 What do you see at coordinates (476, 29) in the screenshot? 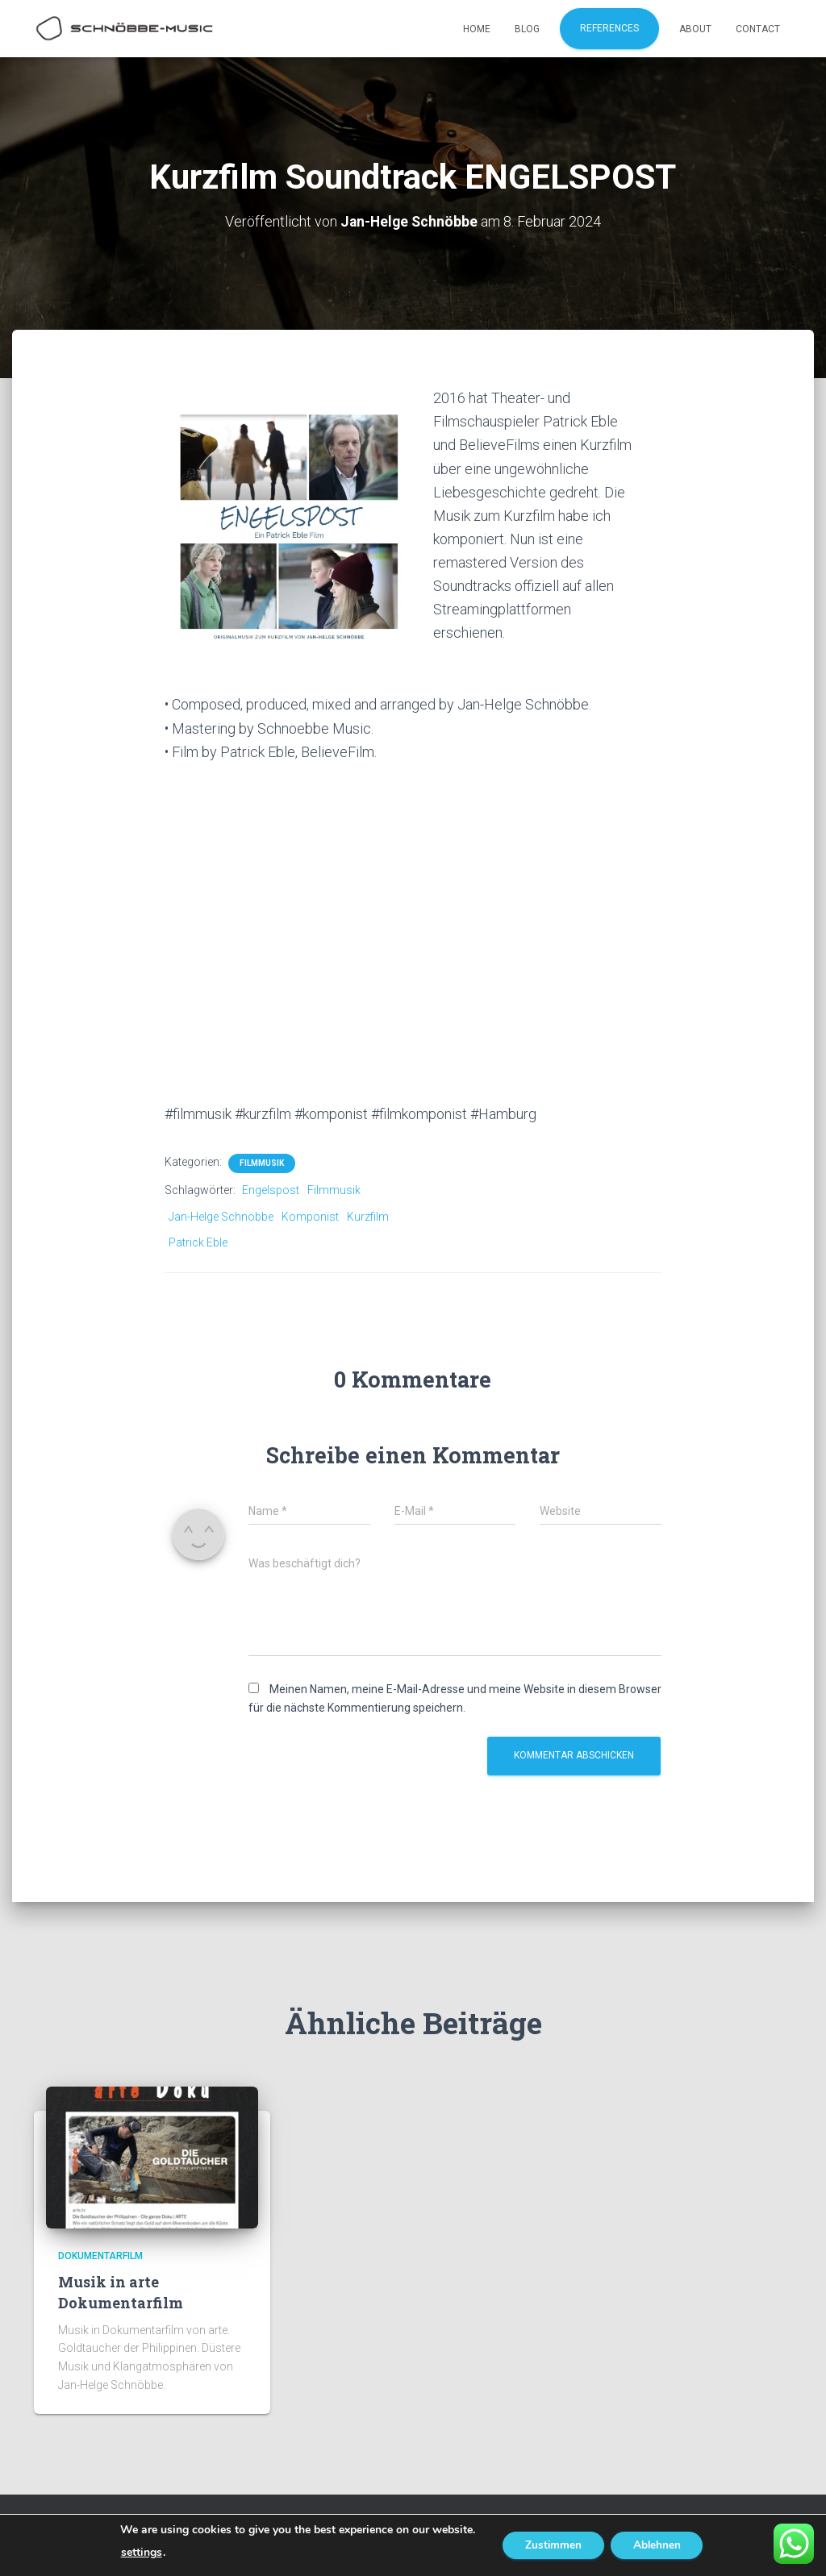
I see `Home` at bounding box center [476, 29].